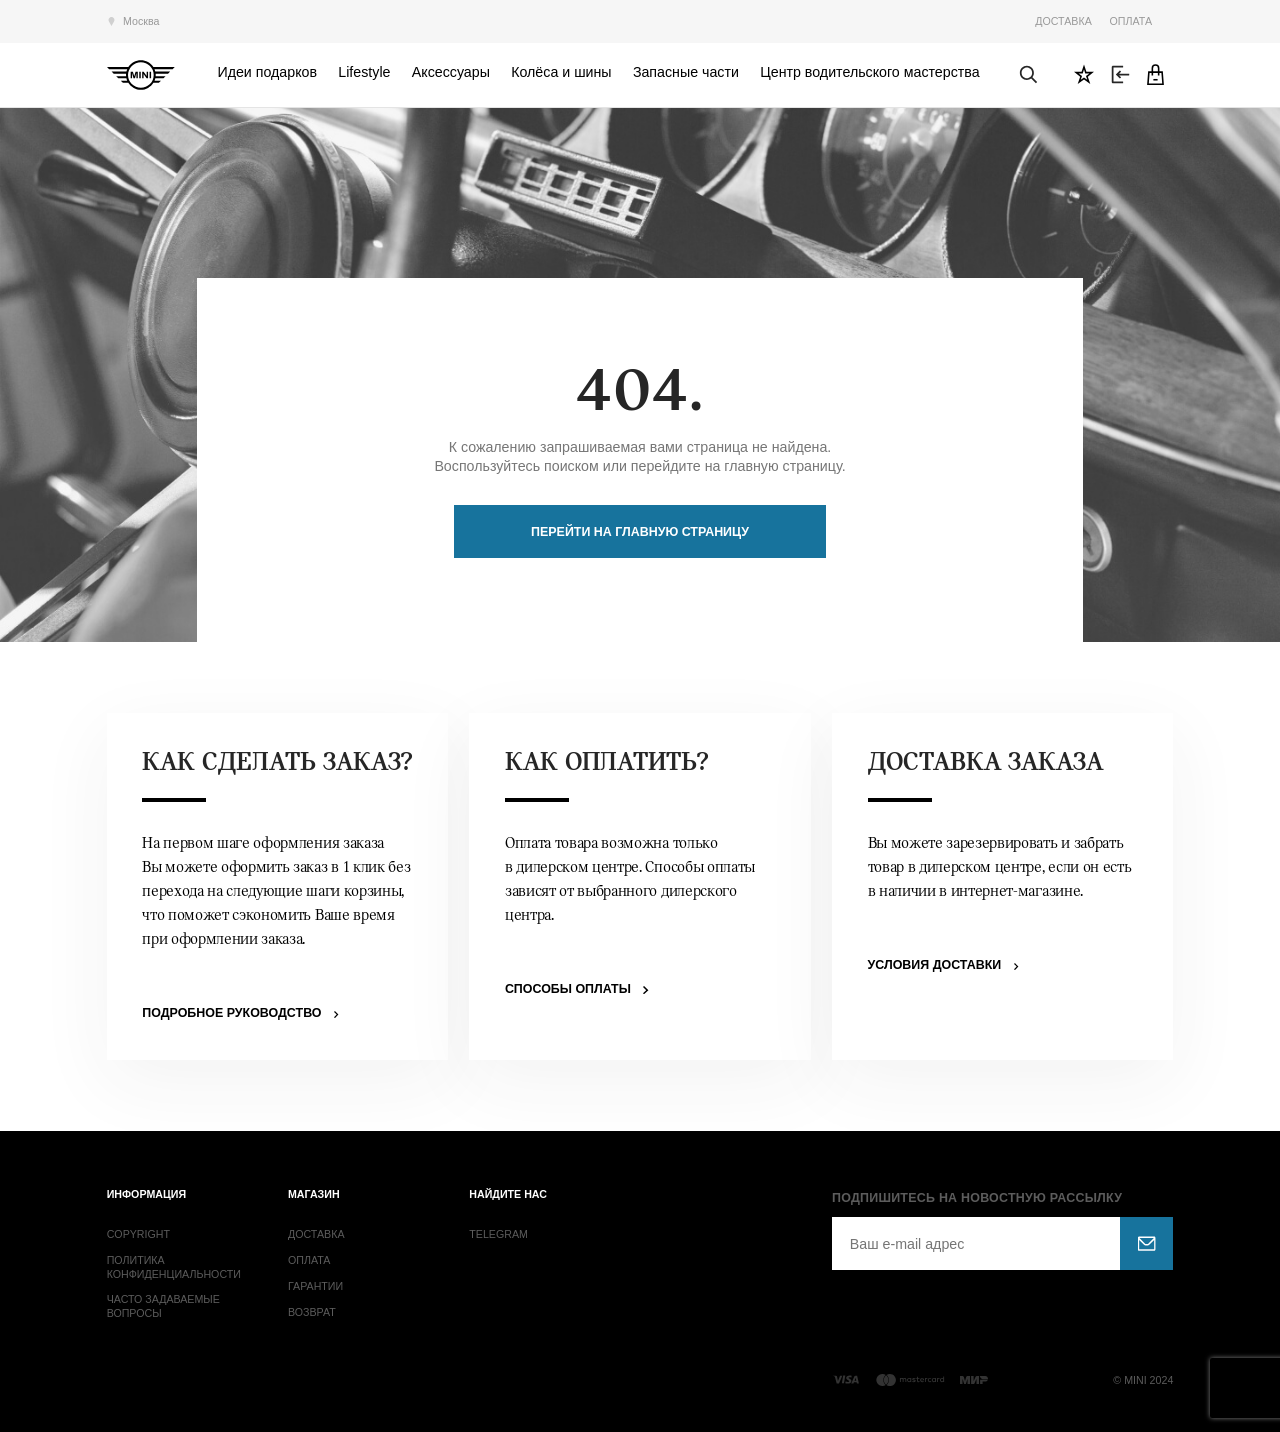 Image resolution: width=1280 pixels, height=1432 pixels. What do you see at coordinates (686, 72) in the screenshot?
I see `Запасные части` at bounding box center [686, 72].